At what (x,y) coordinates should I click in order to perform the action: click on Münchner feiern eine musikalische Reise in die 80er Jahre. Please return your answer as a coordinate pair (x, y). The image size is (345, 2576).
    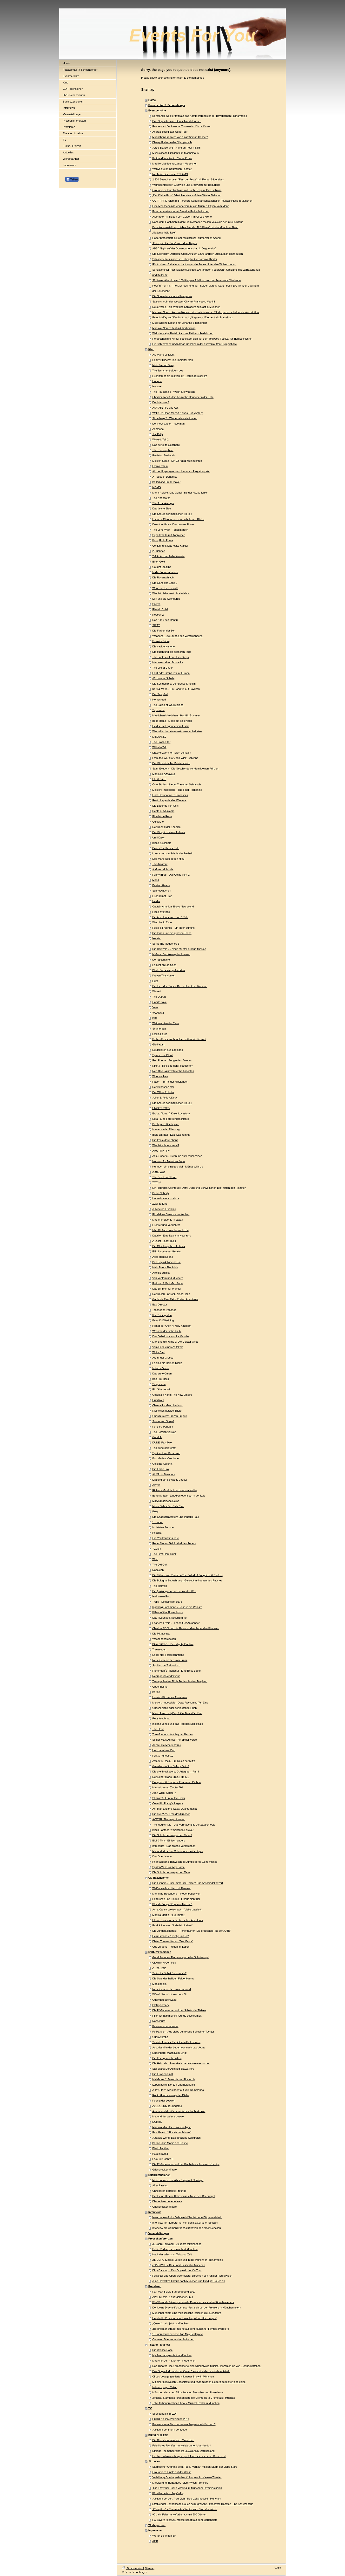
    Looking at the image, I should click on (186, 2312).